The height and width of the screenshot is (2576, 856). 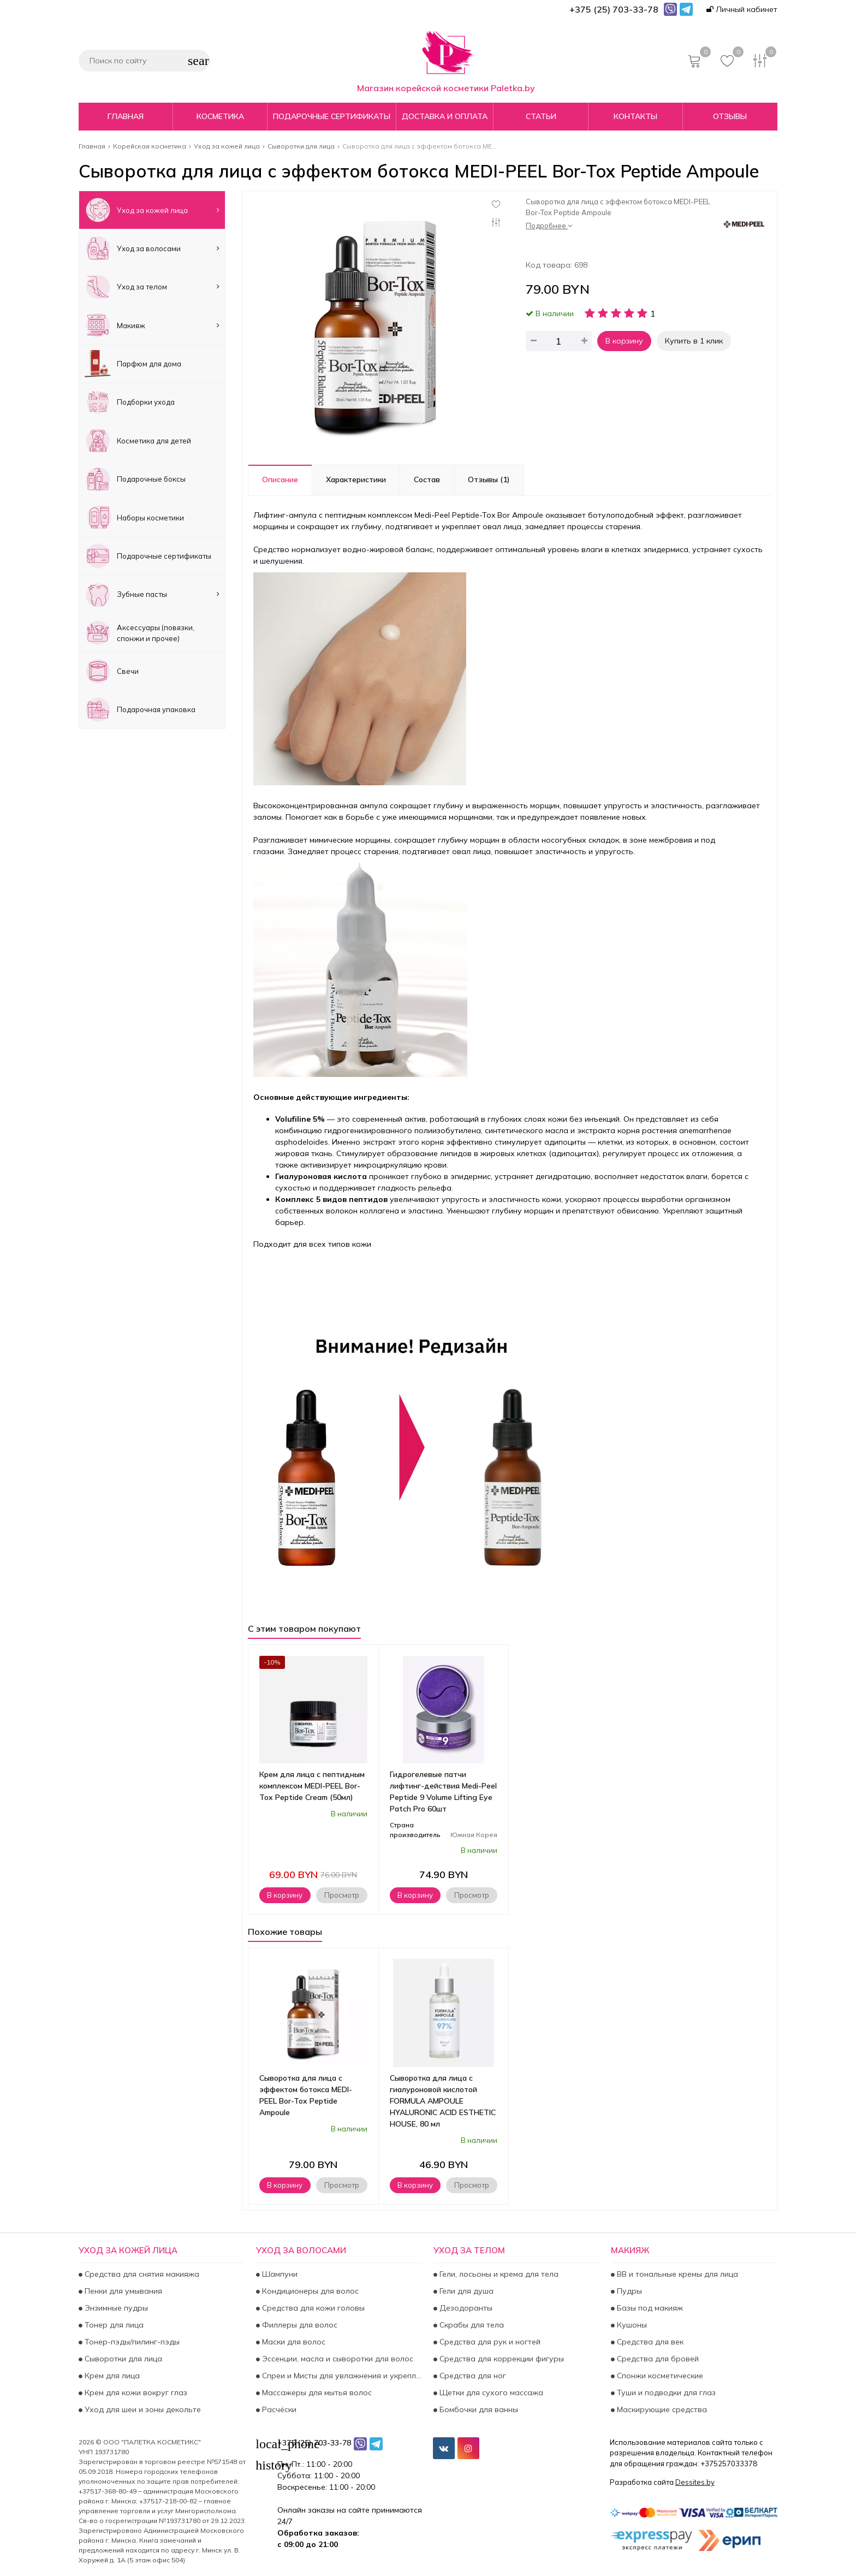 I want to click on Крем для кожи вокруг глаз, so click(x=134, y=2392).